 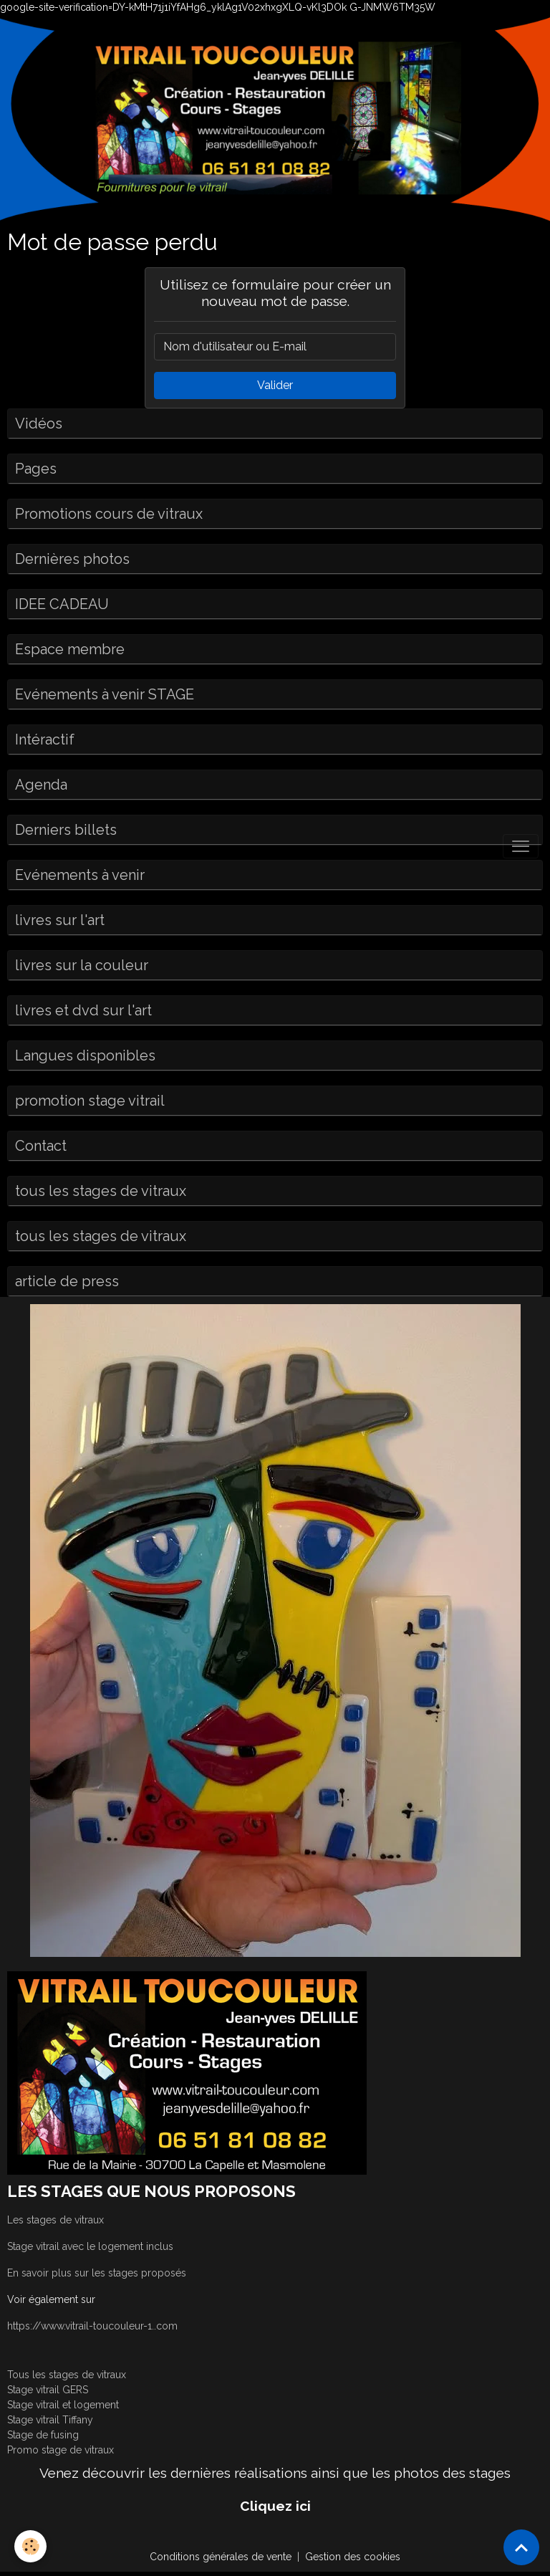 What do you see at coordinates (43, 2435) in the screenshot?
I see `Stage de fusing` at bounding box center [43, 2435].